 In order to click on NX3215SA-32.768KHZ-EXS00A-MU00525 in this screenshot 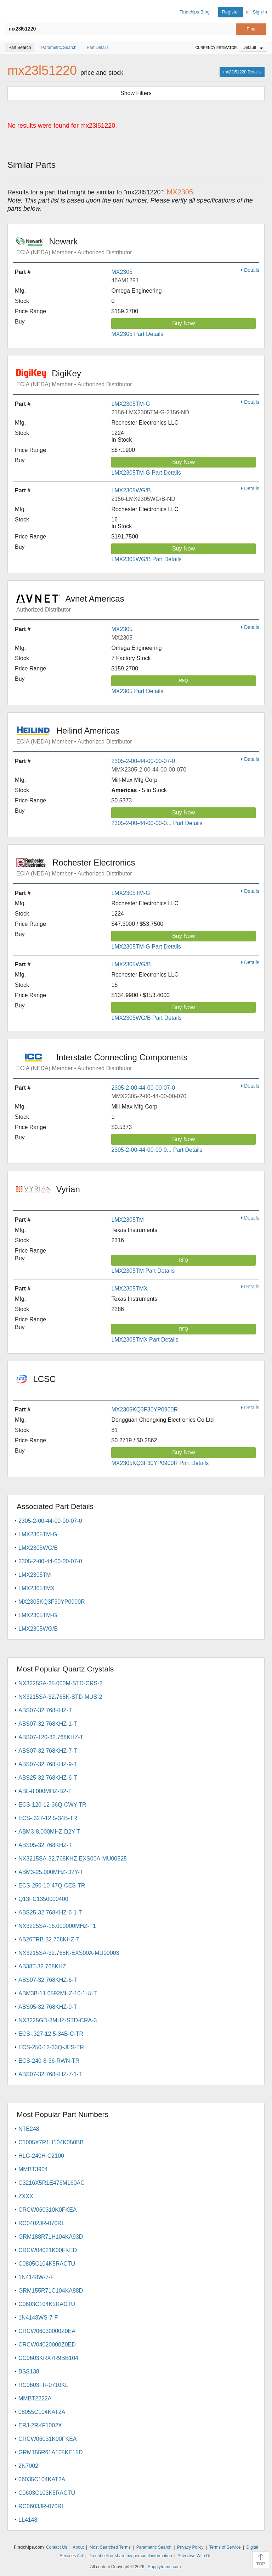, I will do `click(72, 1859)`.